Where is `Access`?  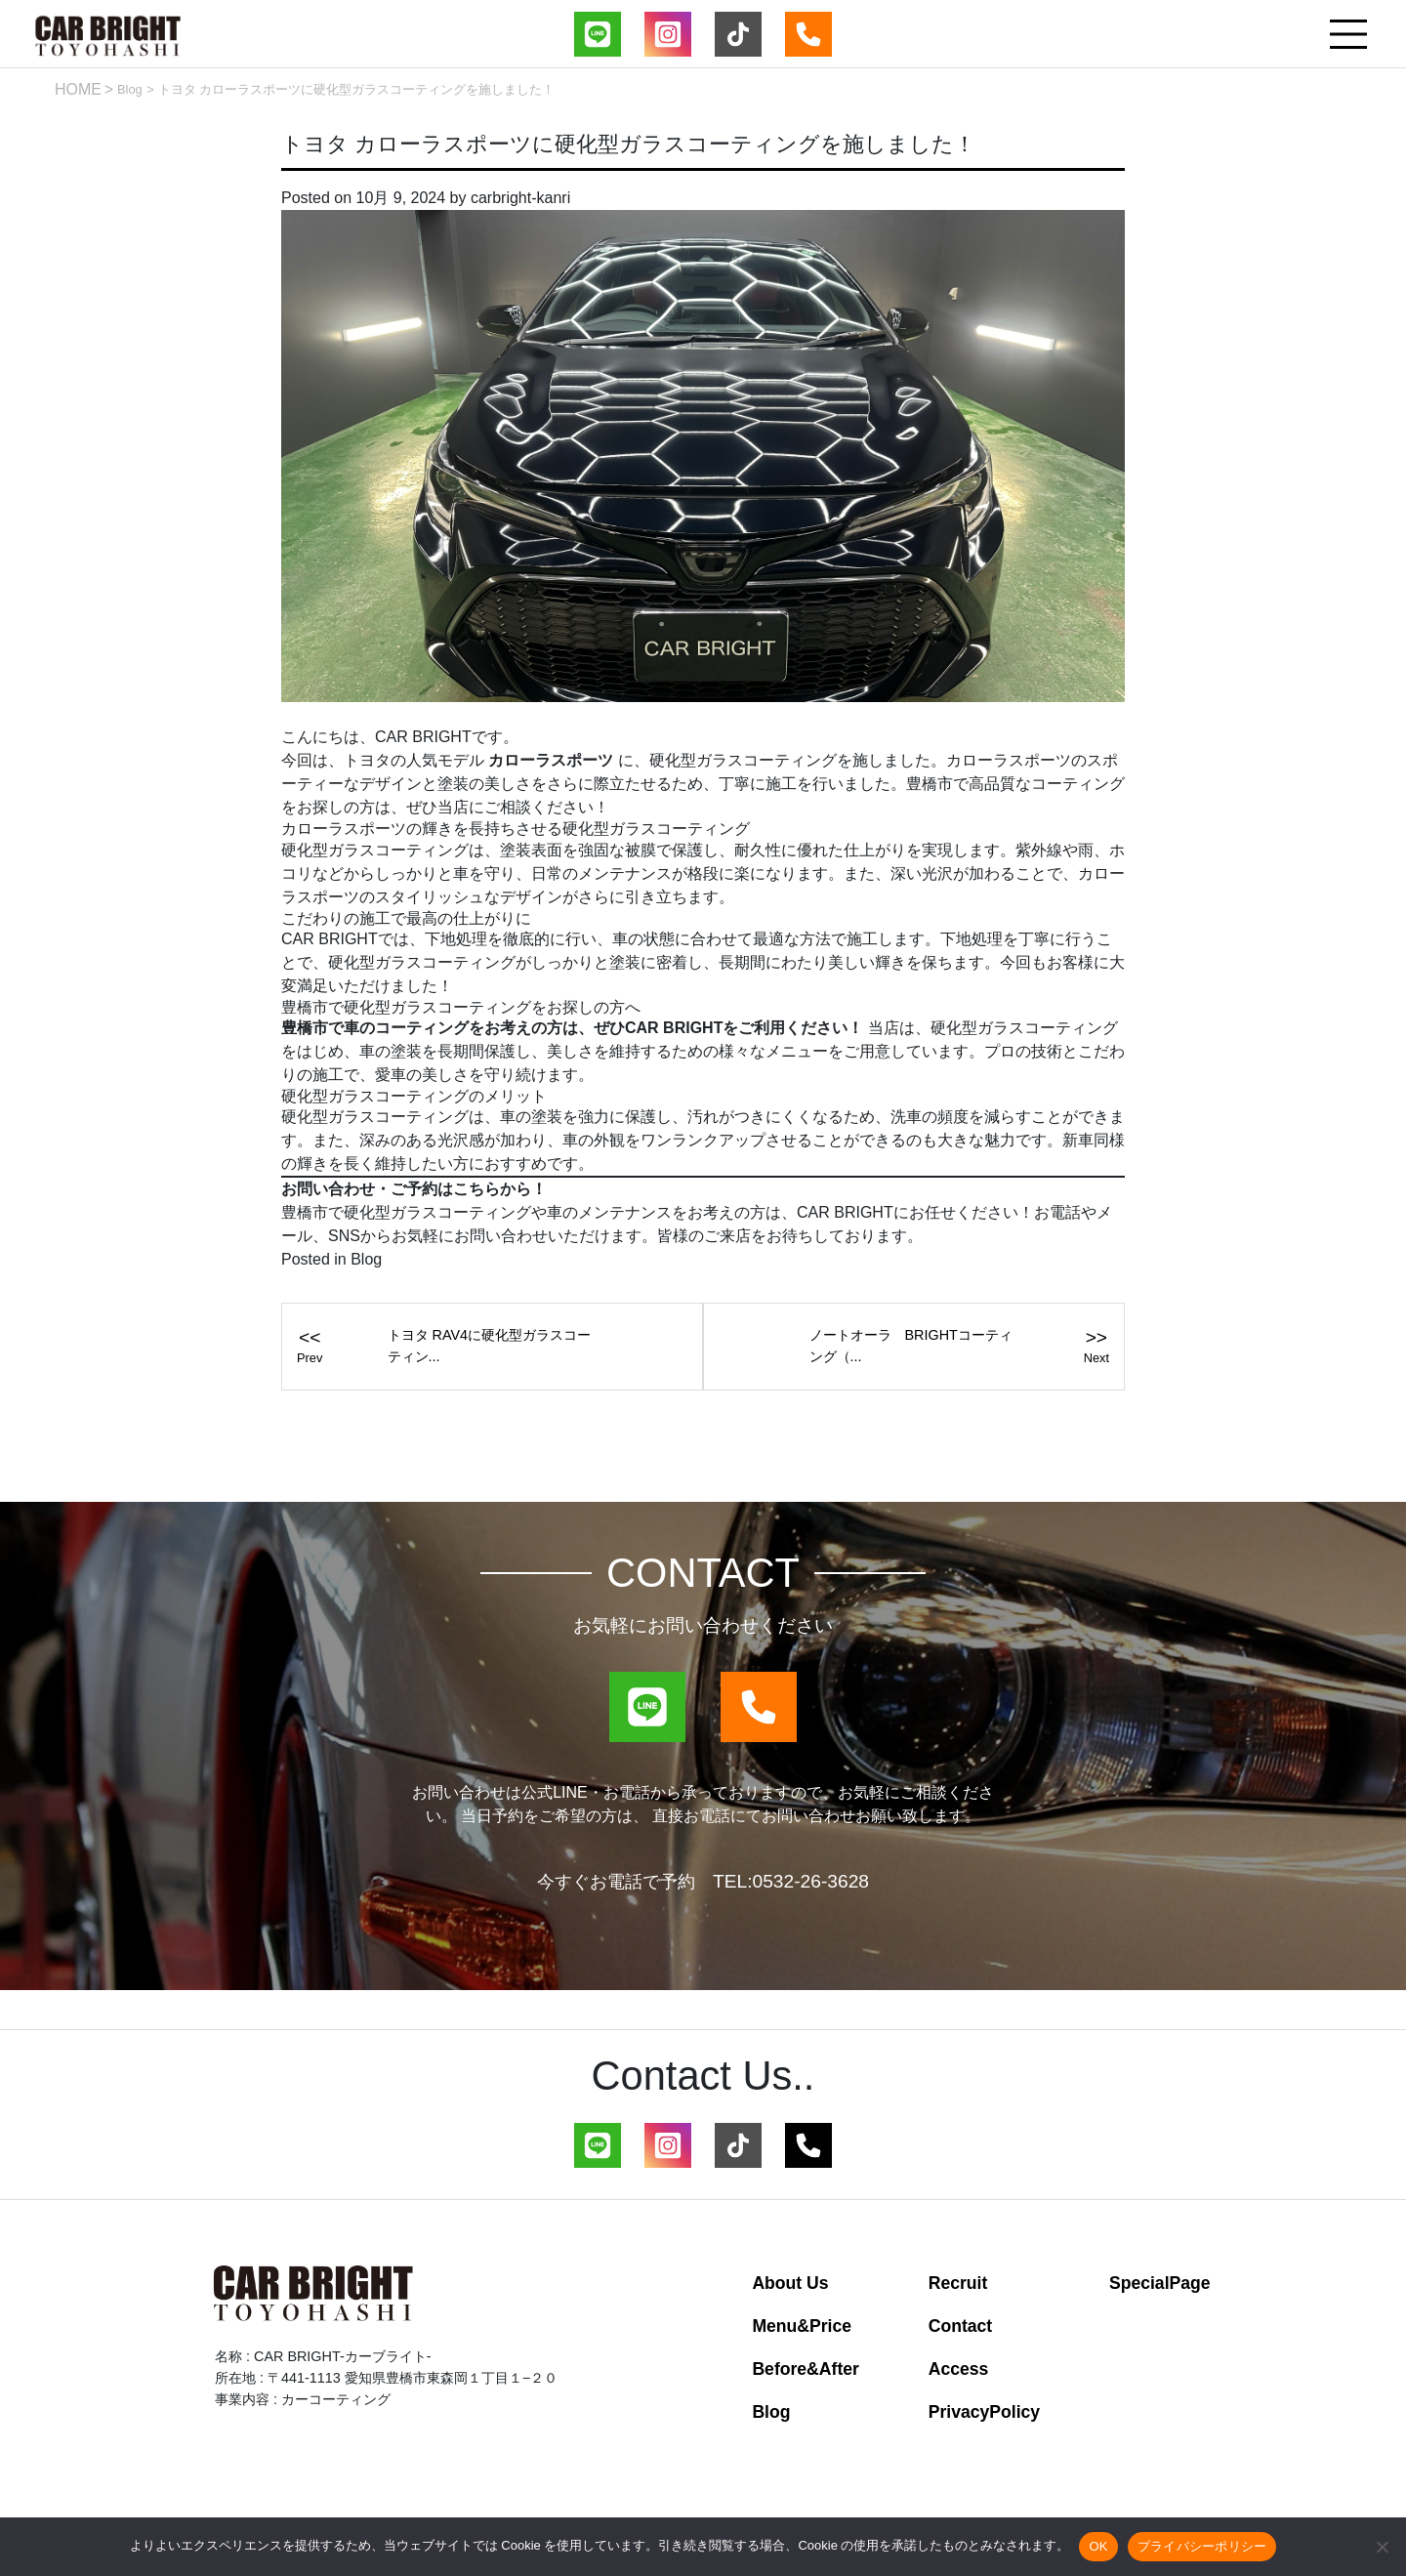 Access is located at coordinates (959, 2369).